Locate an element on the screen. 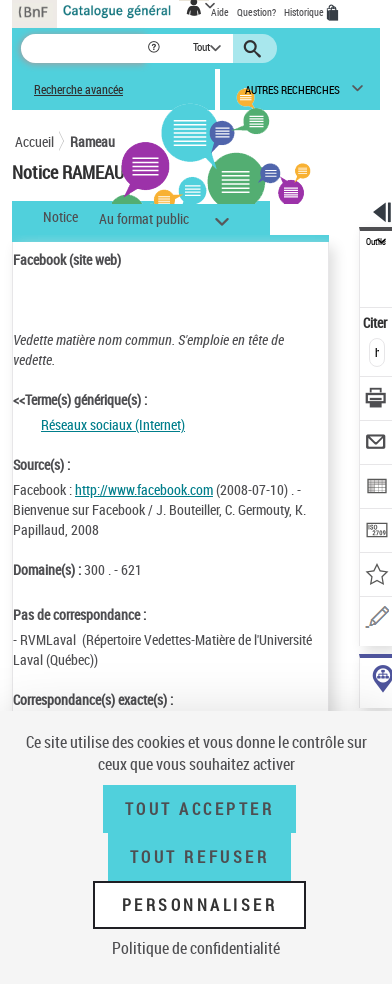 This screenshot has height=984, width=392. Tout accepter is located at coordinates (200, 809).